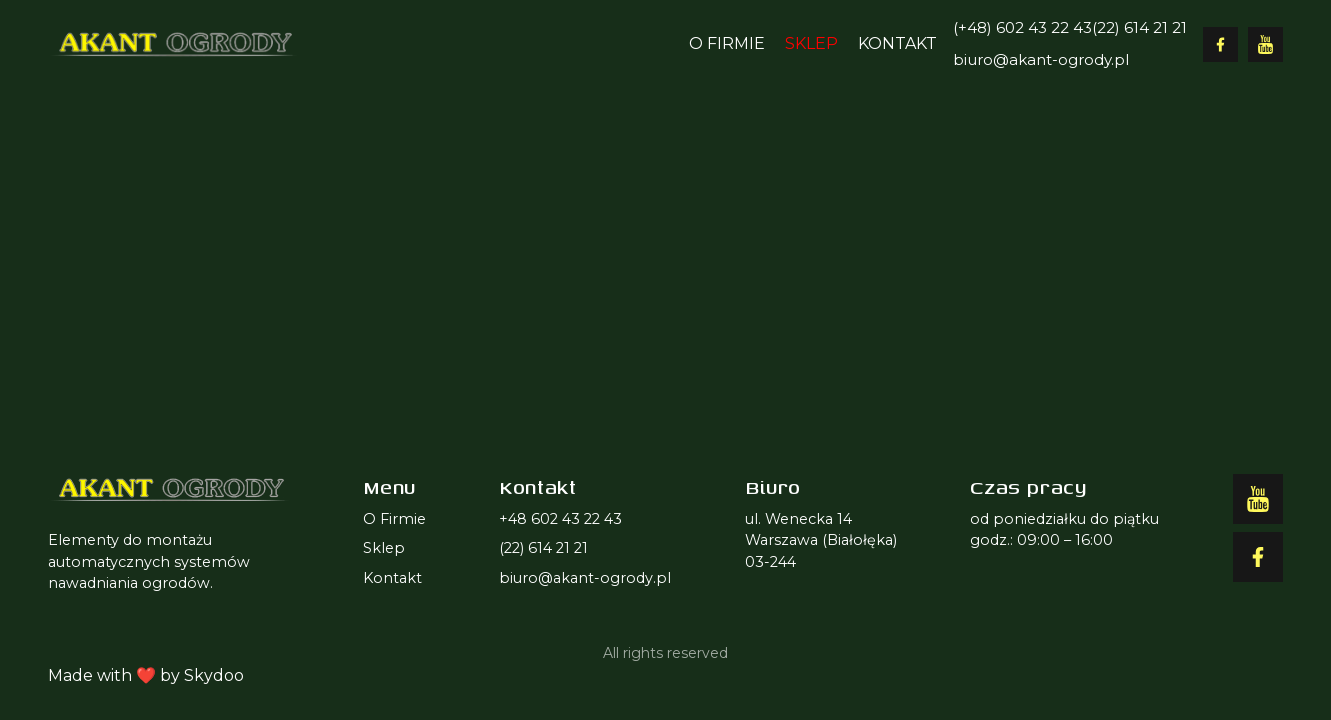 The width and height of the screenshot is (1331, 720). What do you see at coordinates (146, 675) in the screenshot?
I see `Made with ❤️ by Skydoo` at bounding box center [146, 675].